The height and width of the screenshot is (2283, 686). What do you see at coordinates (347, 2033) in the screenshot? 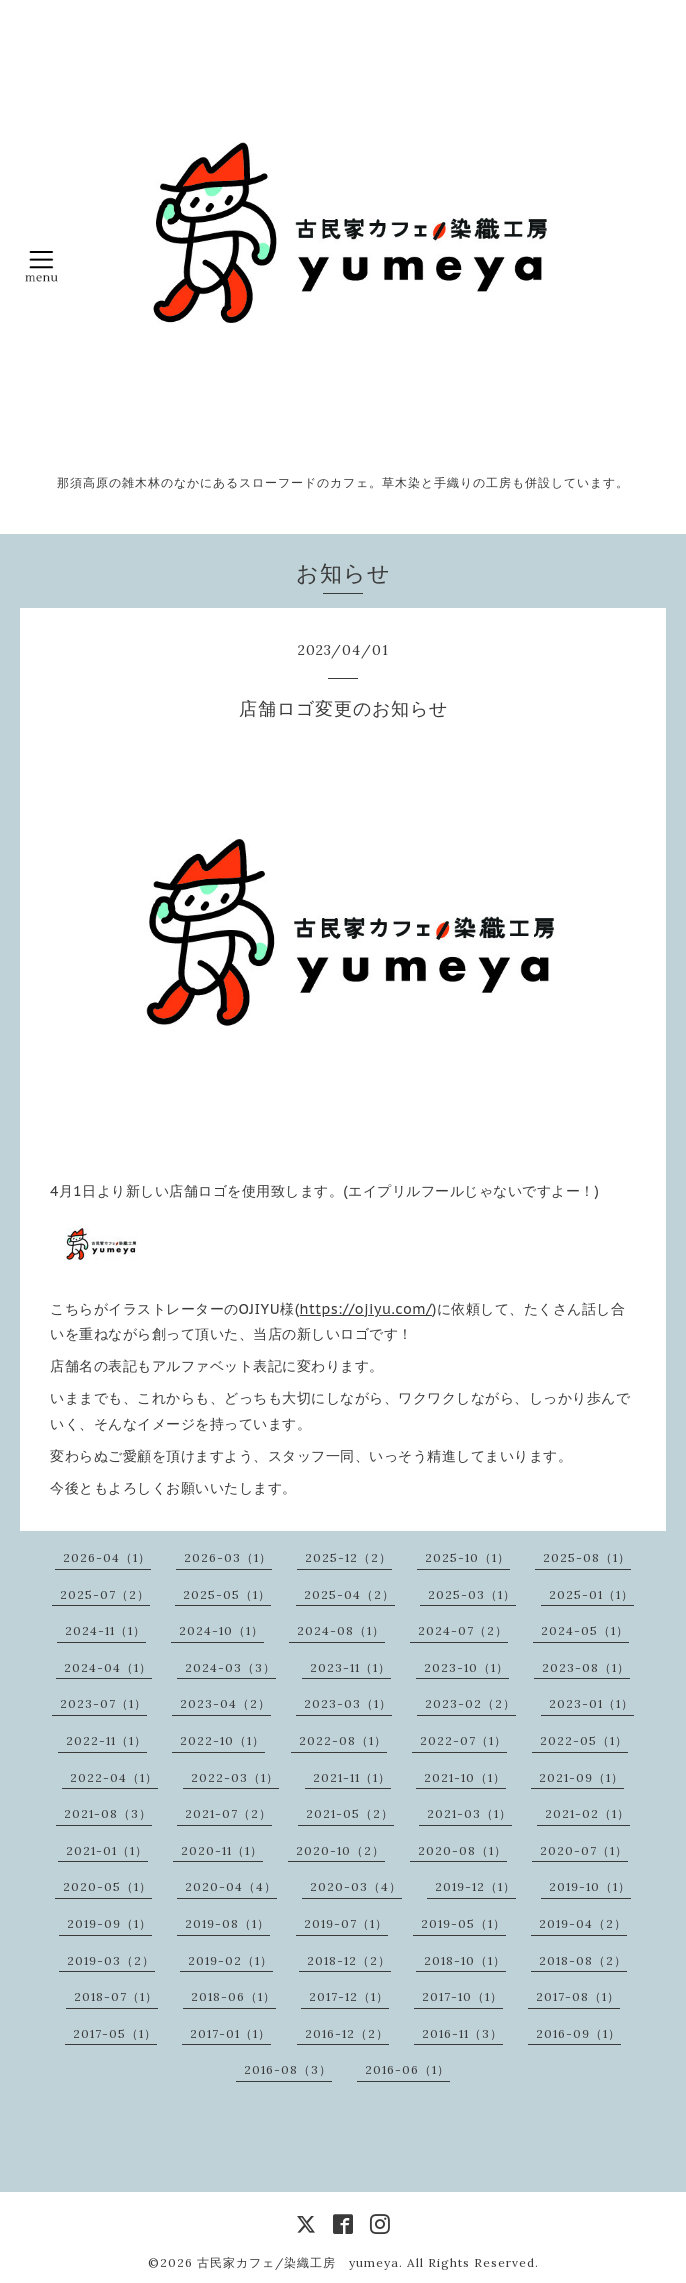
I see `2016-12（2）` at bounding box center [347, 2033].